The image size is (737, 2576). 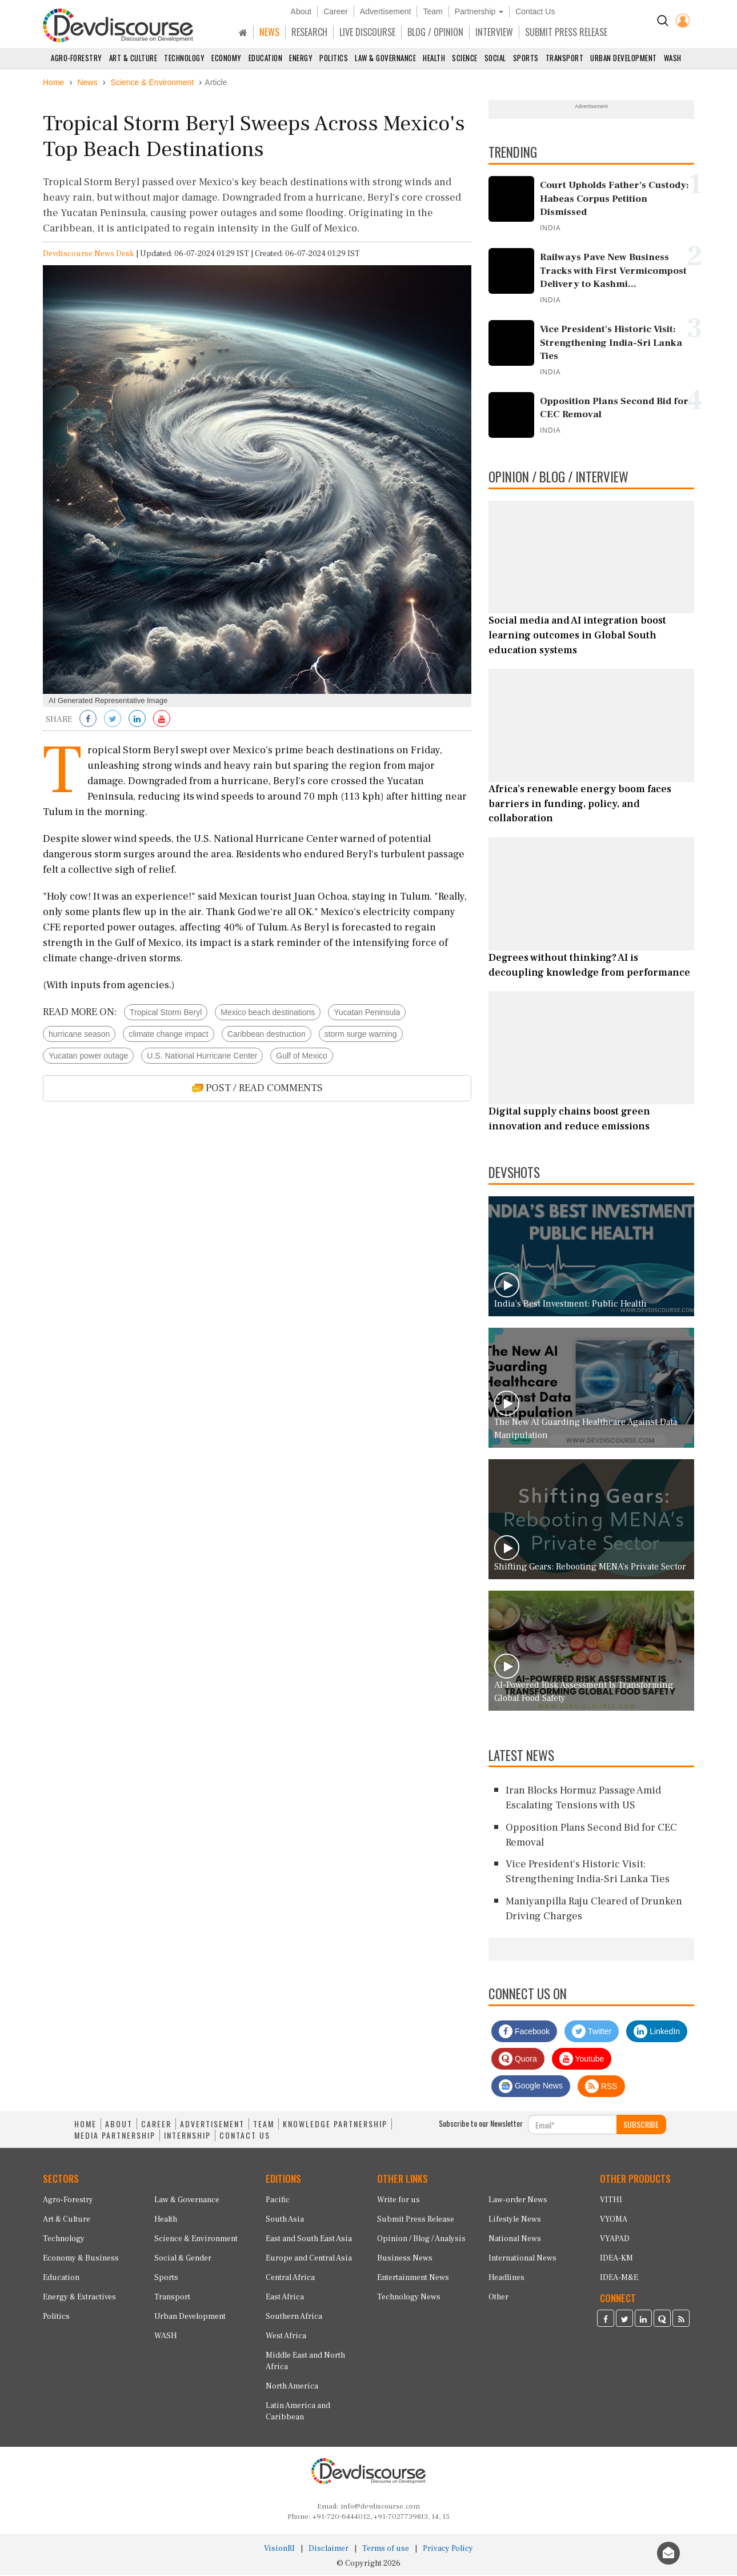 What do you see at coordinates (305, 2362) in the screenshot?
I see `Middle East and North Africa` at bounding box center [305, 2362].